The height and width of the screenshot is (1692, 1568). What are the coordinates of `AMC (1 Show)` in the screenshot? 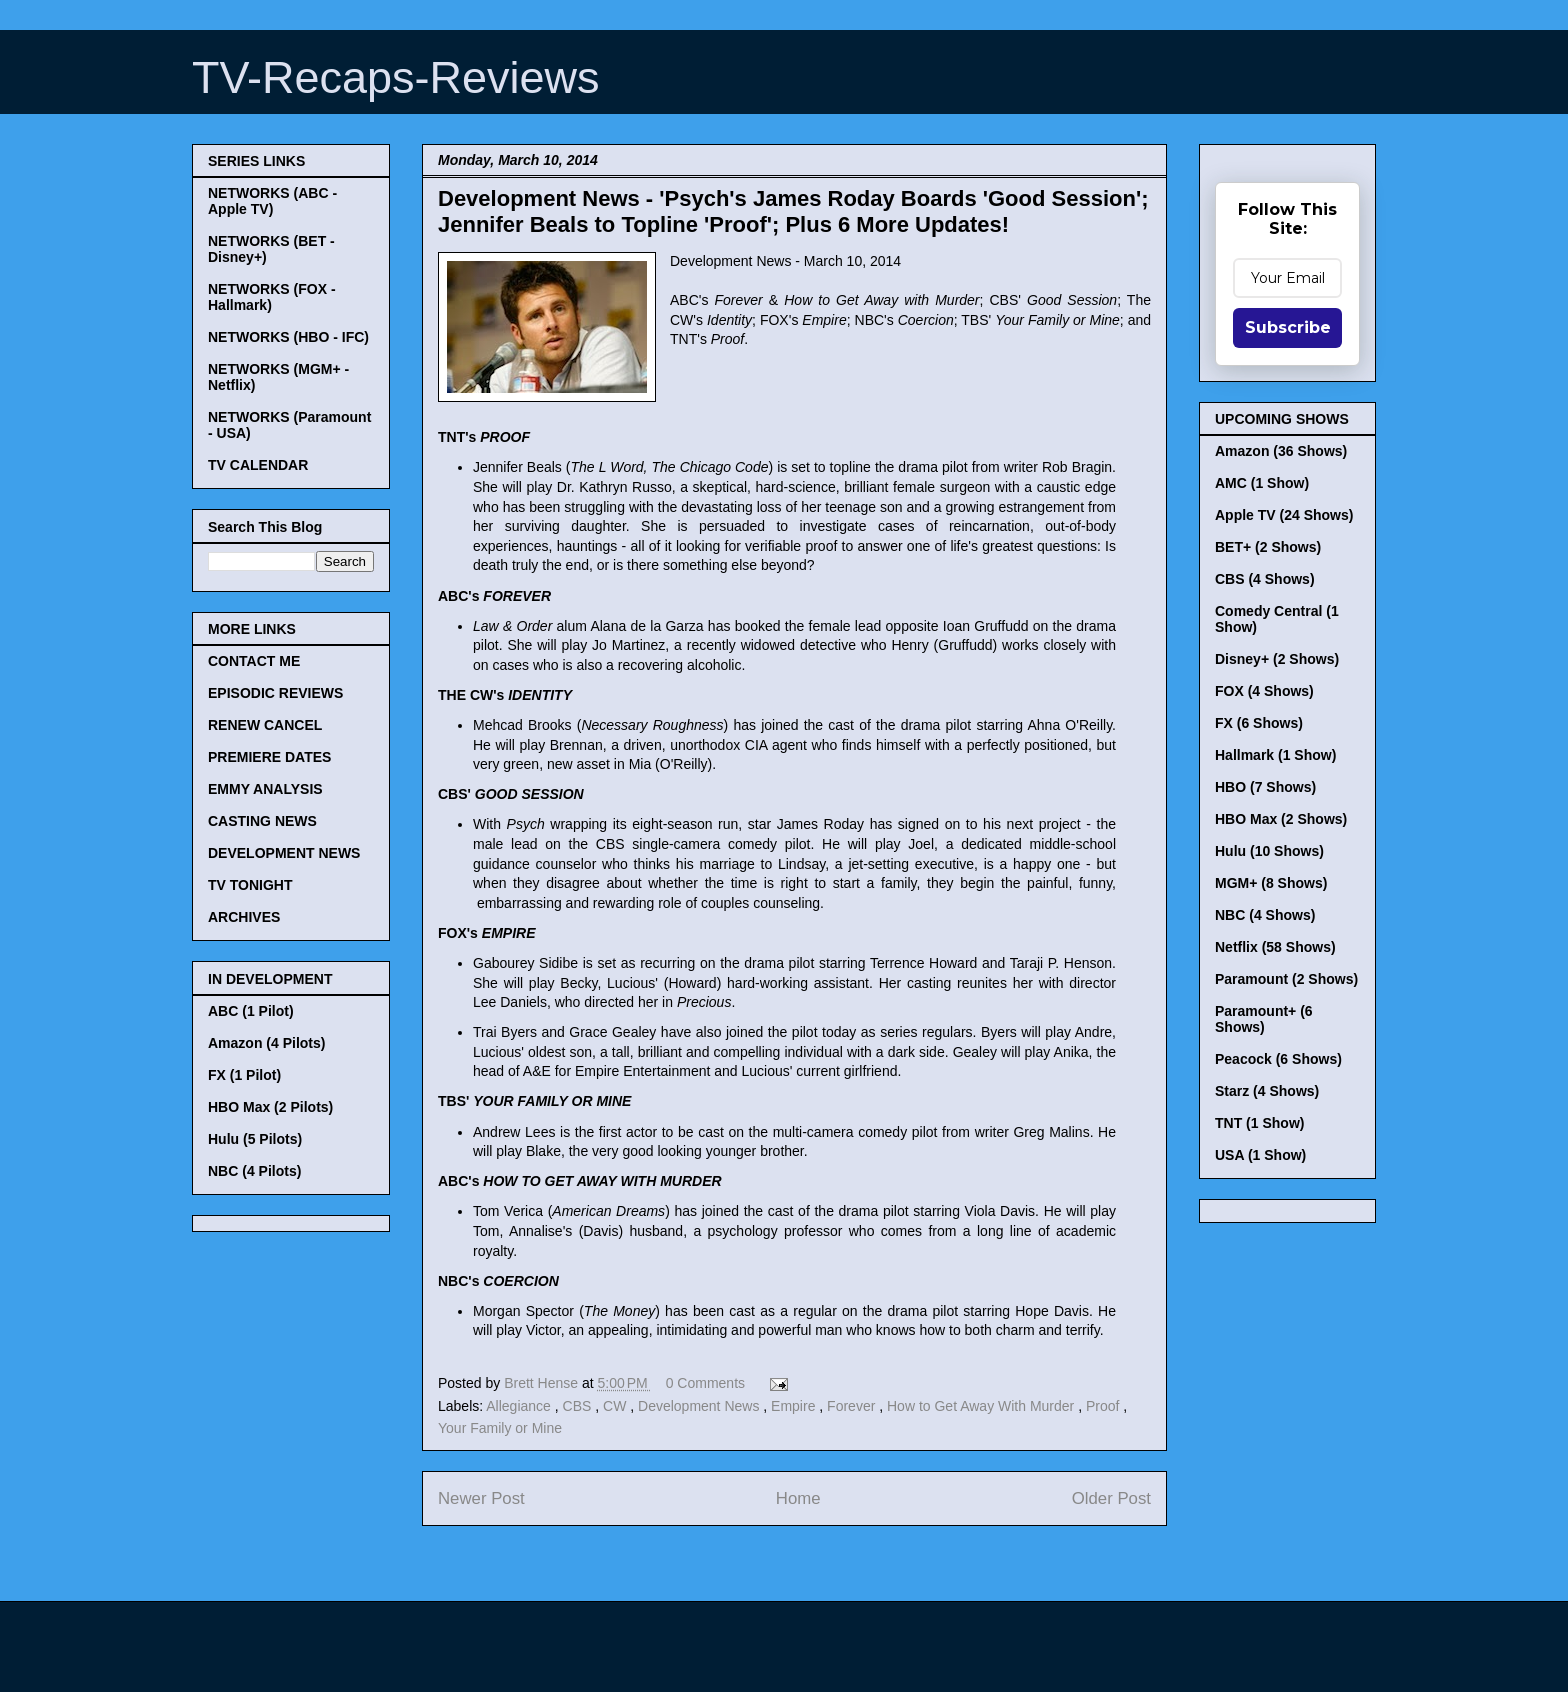 It's located at (1262, 483).